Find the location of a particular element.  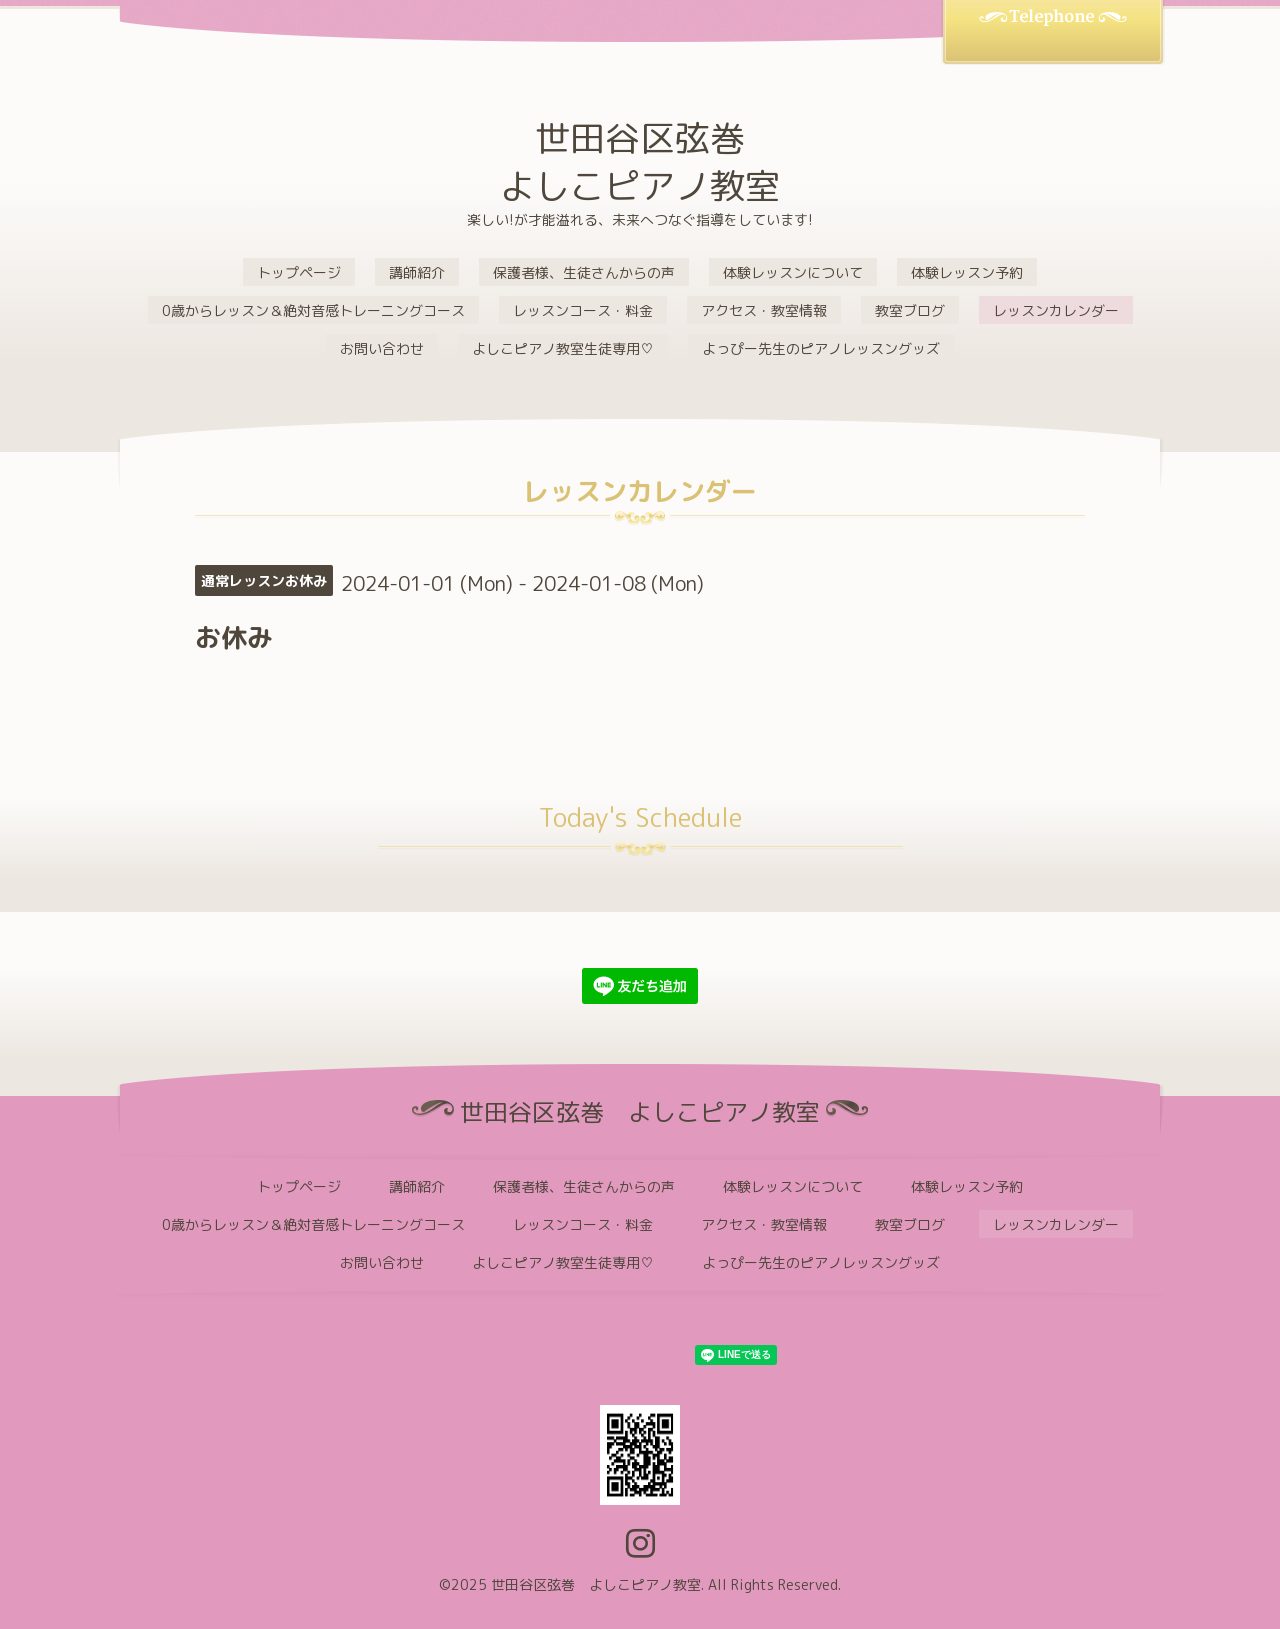

よしこピアノ教室生徒専用♡ is located at coordinates (563, 348).